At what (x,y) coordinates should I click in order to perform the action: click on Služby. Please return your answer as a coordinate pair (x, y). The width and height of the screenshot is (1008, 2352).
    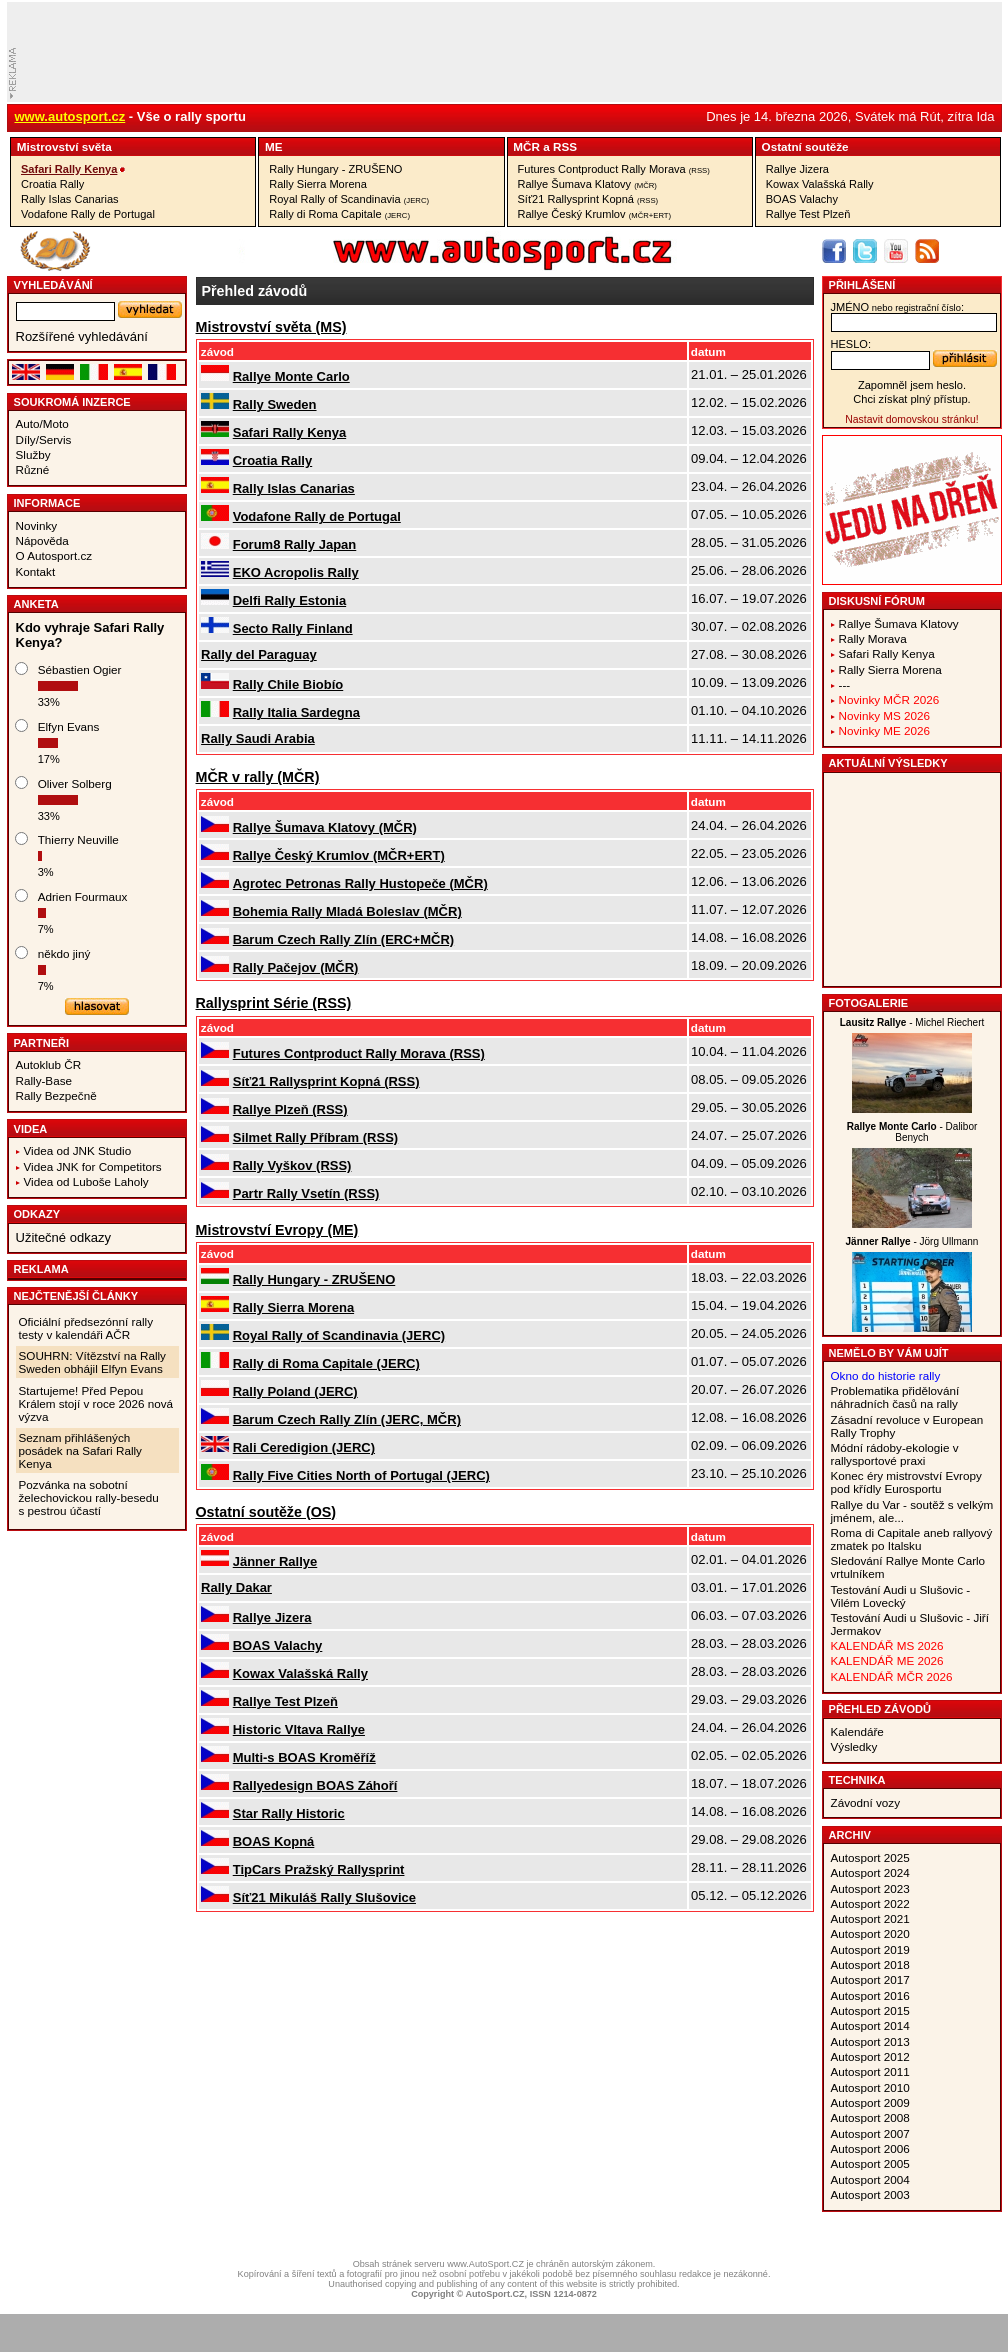
    Looking at the image, I should click on (33, 454).